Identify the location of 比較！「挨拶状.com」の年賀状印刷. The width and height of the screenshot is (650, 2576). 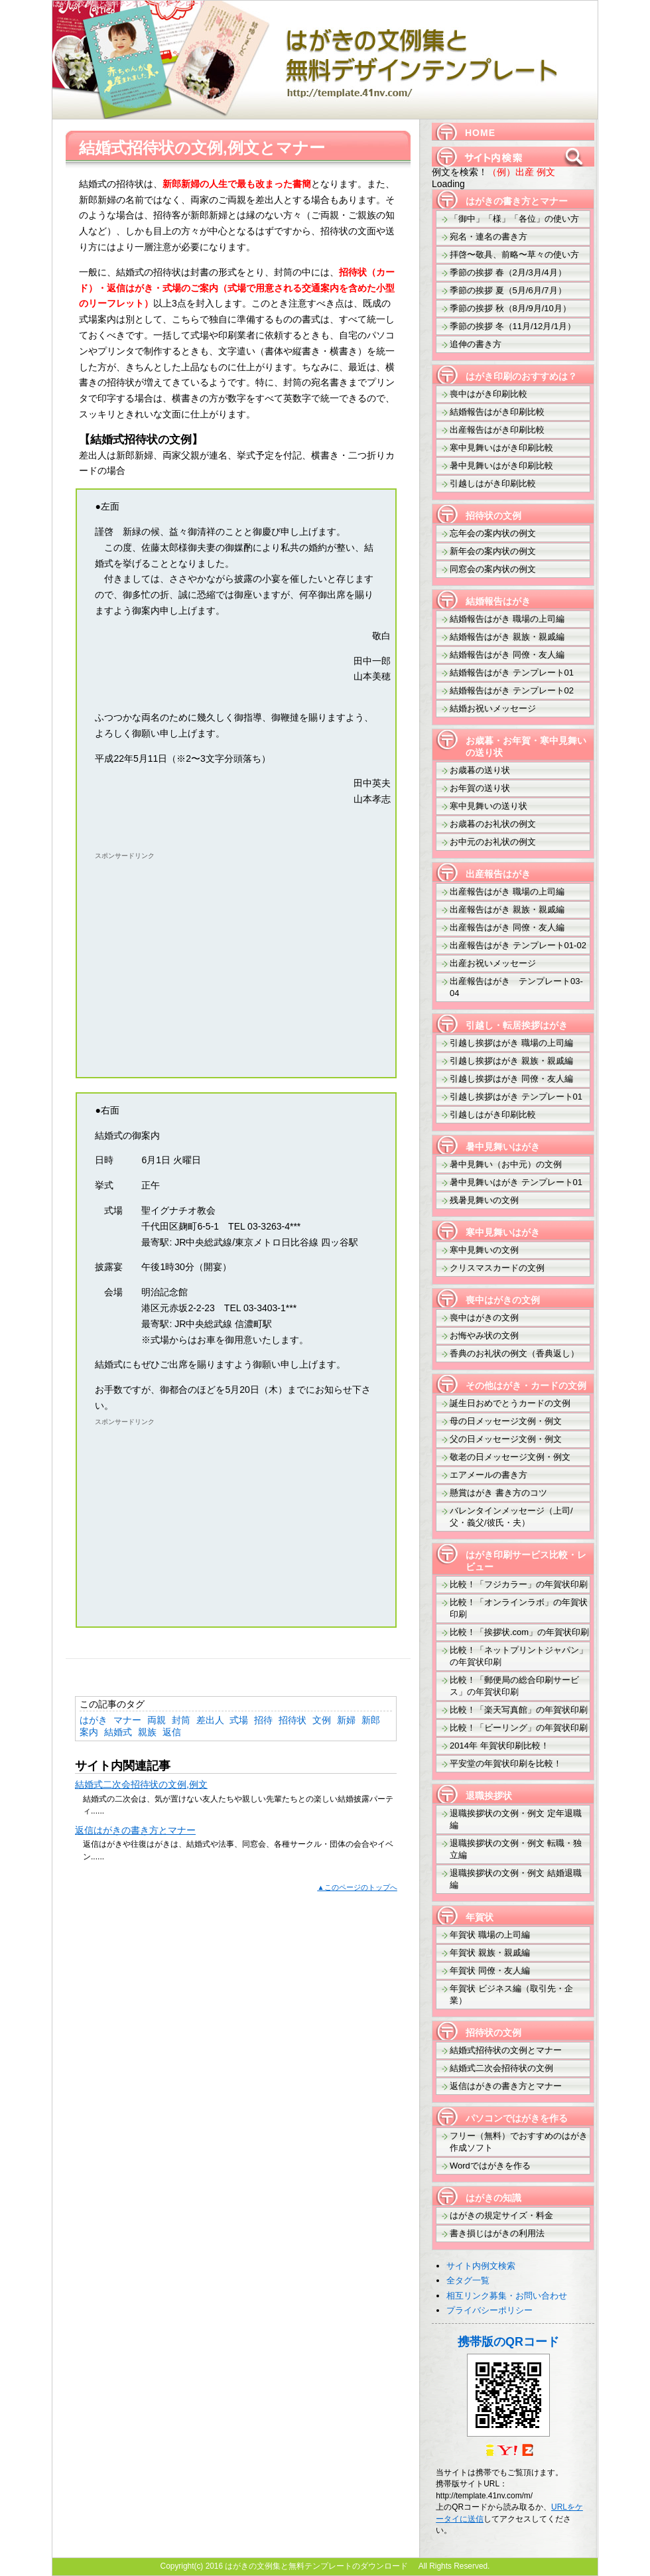
(519, 1632).